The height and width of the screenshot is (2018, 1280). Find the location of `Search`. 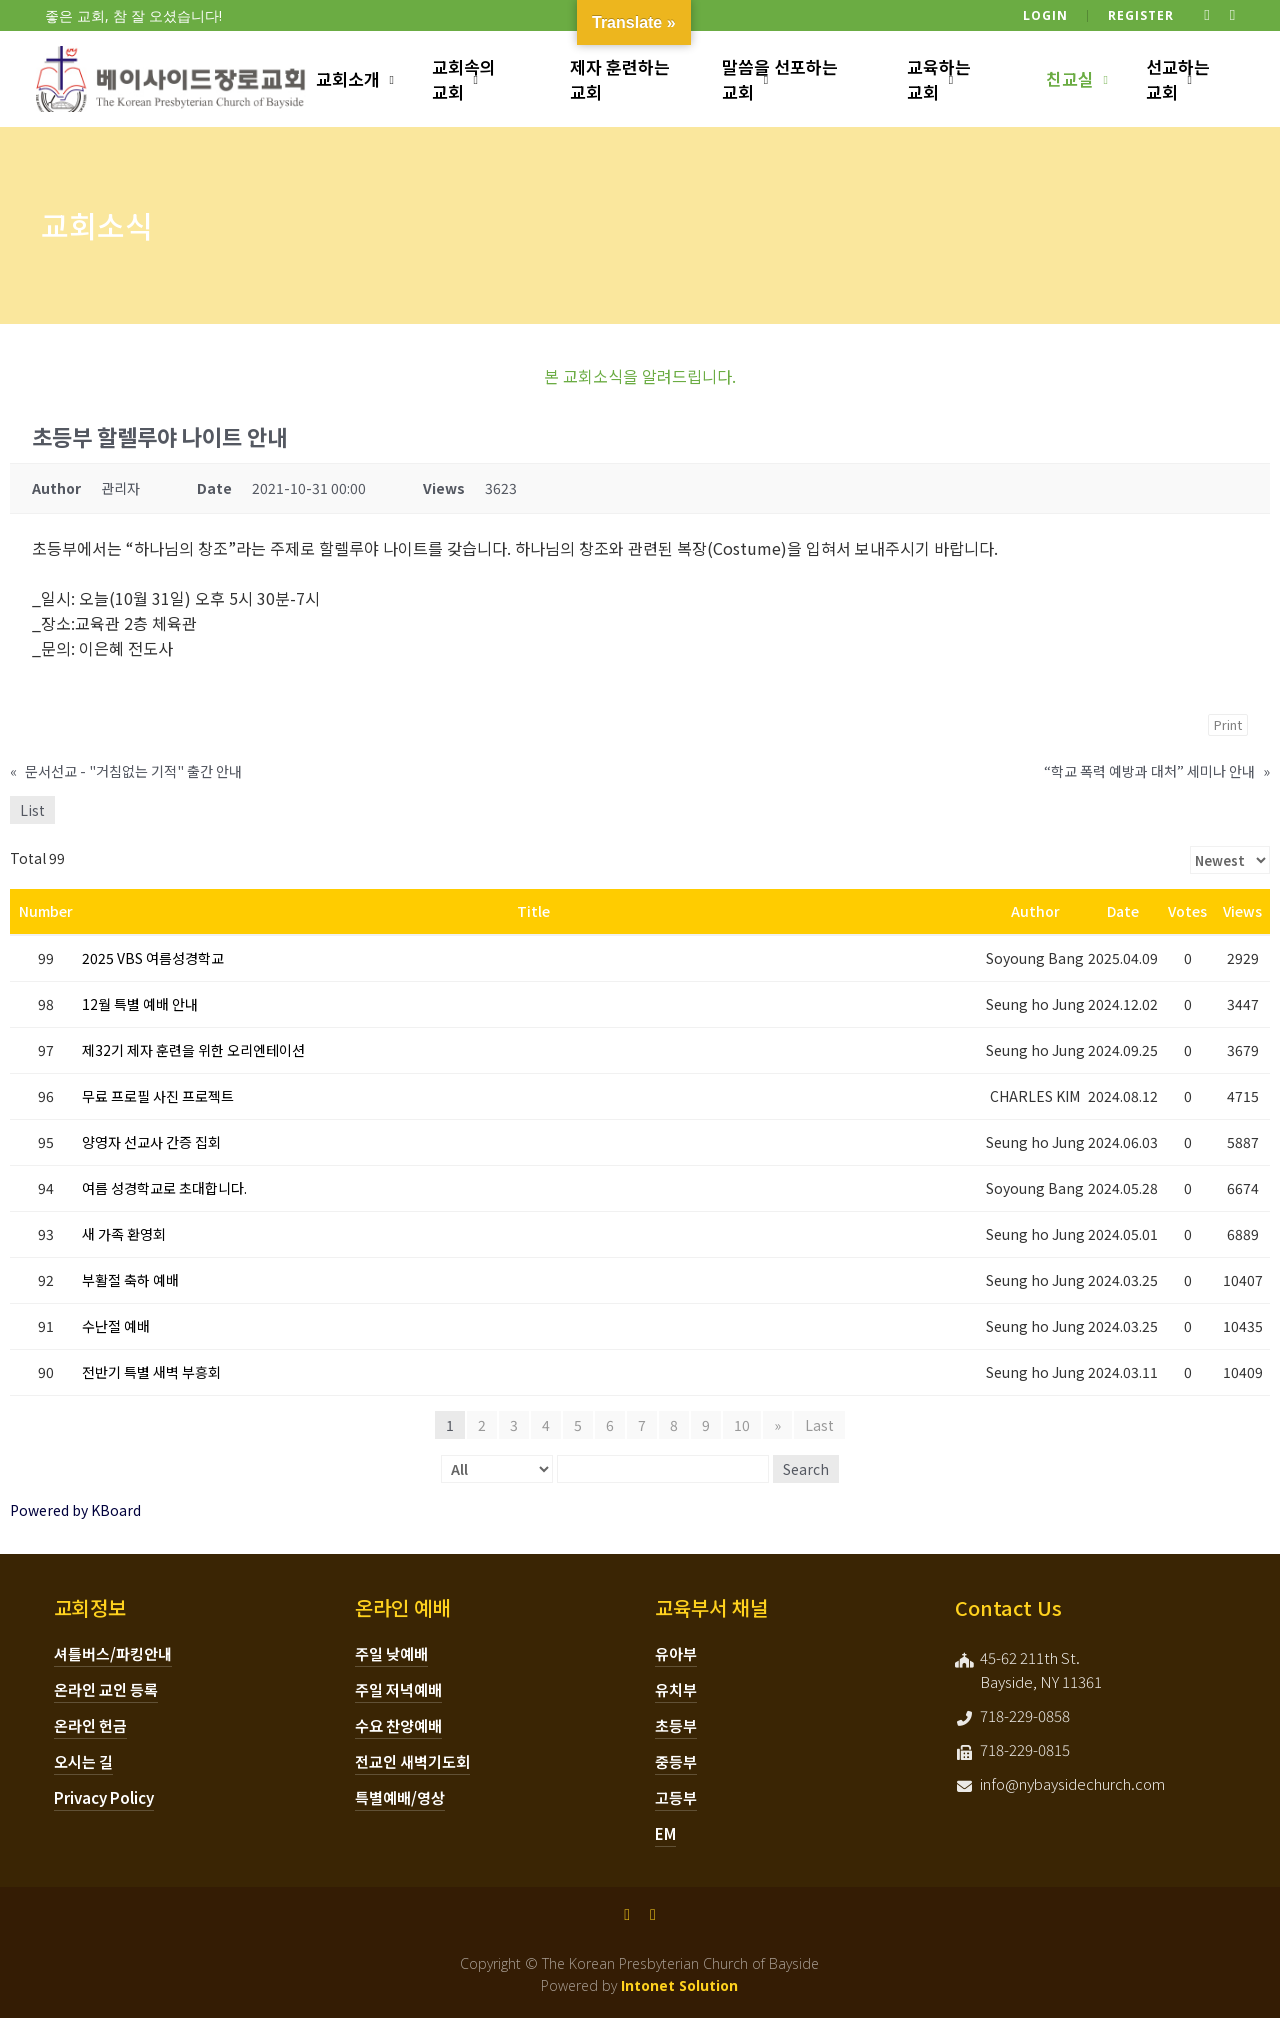

Search is located at coordinates (806, 1469).